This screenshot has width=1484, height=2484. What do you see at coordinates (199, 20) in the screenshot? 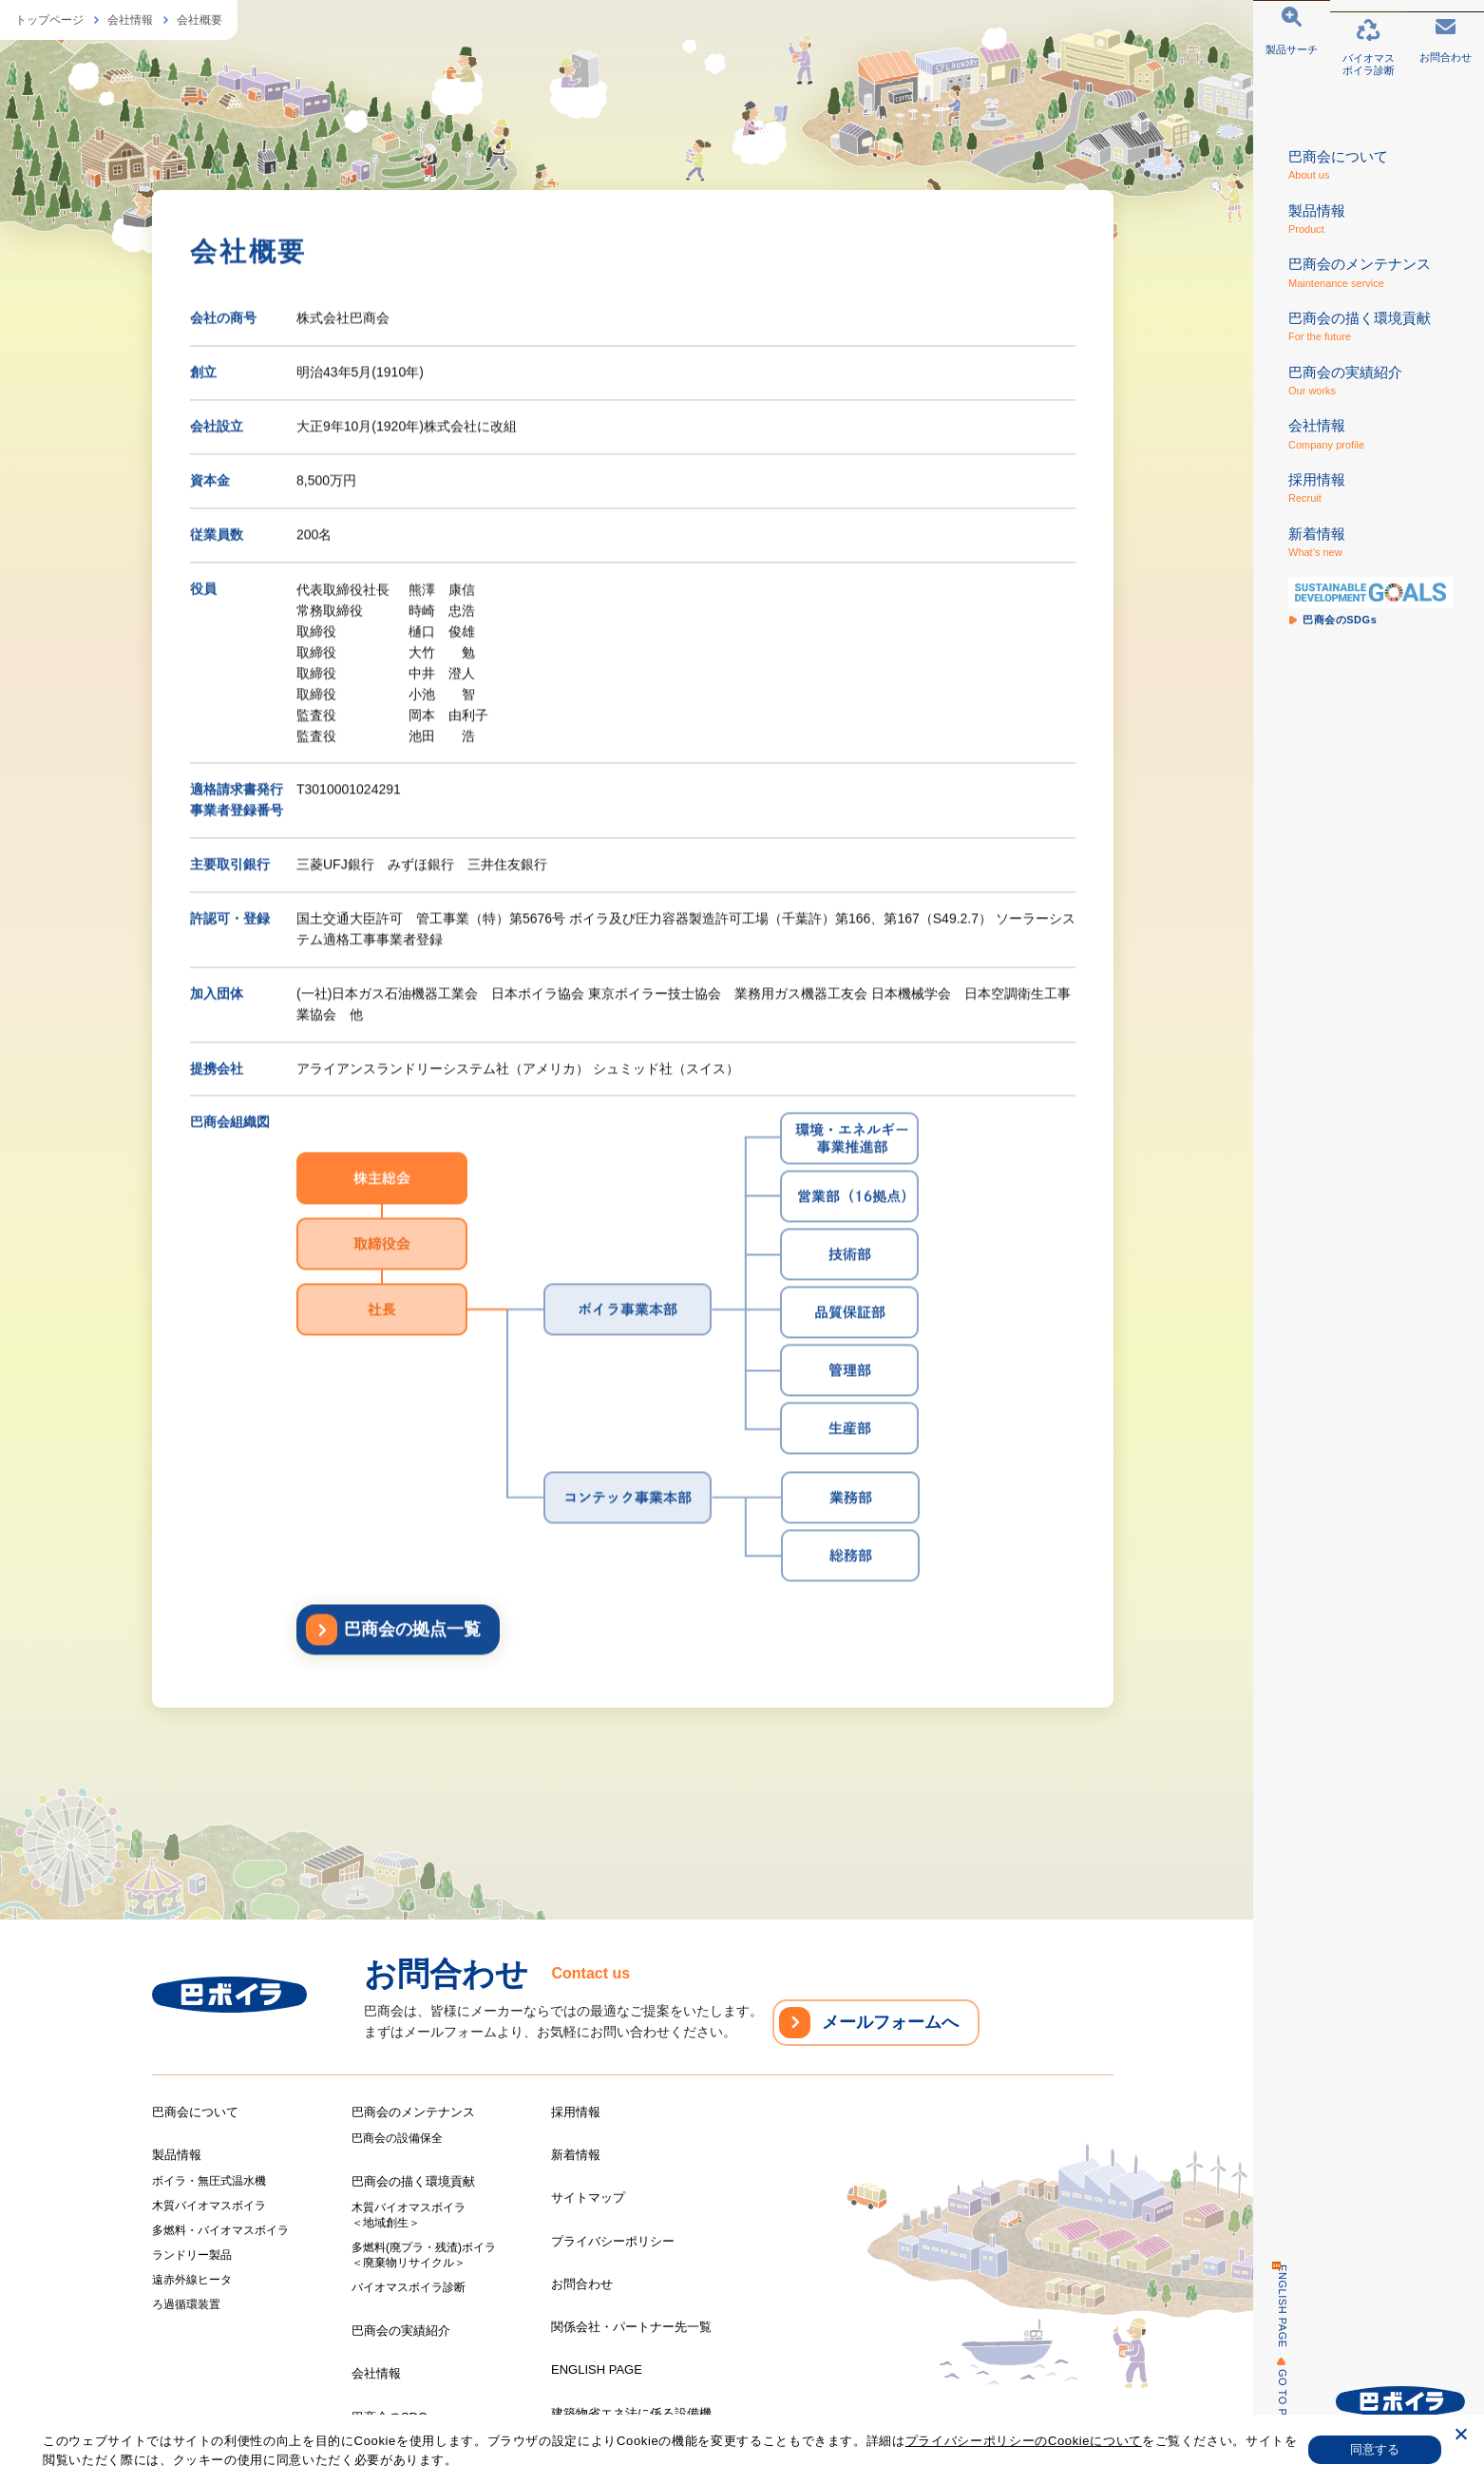
I see `会社概要` at bounding box center [199, 20].